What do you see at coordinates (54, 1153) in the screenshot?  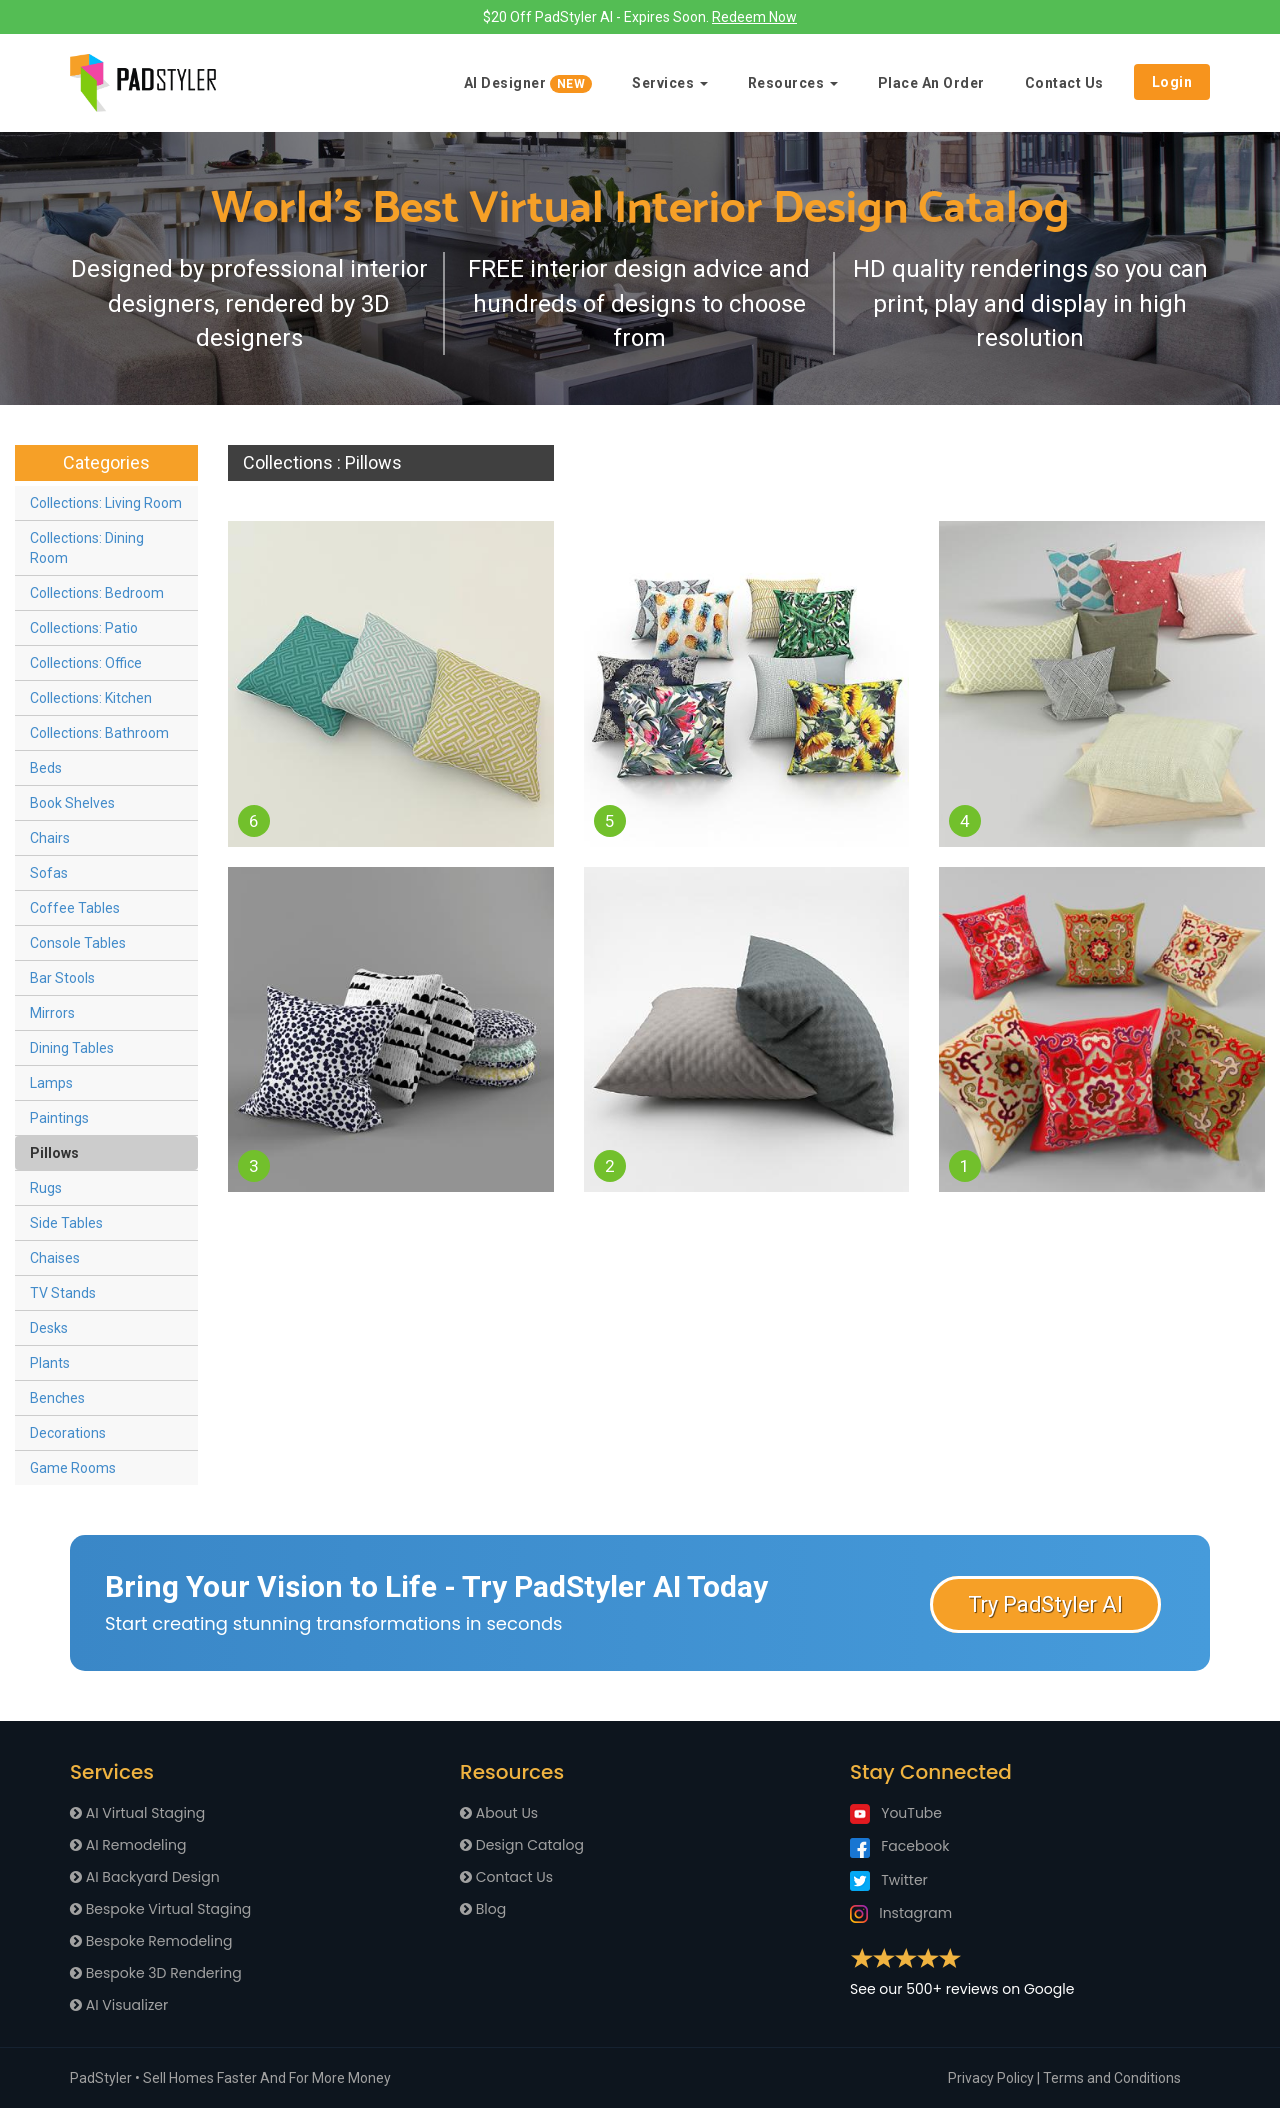 I see `Pillows` at bounding box center [54, 1153].